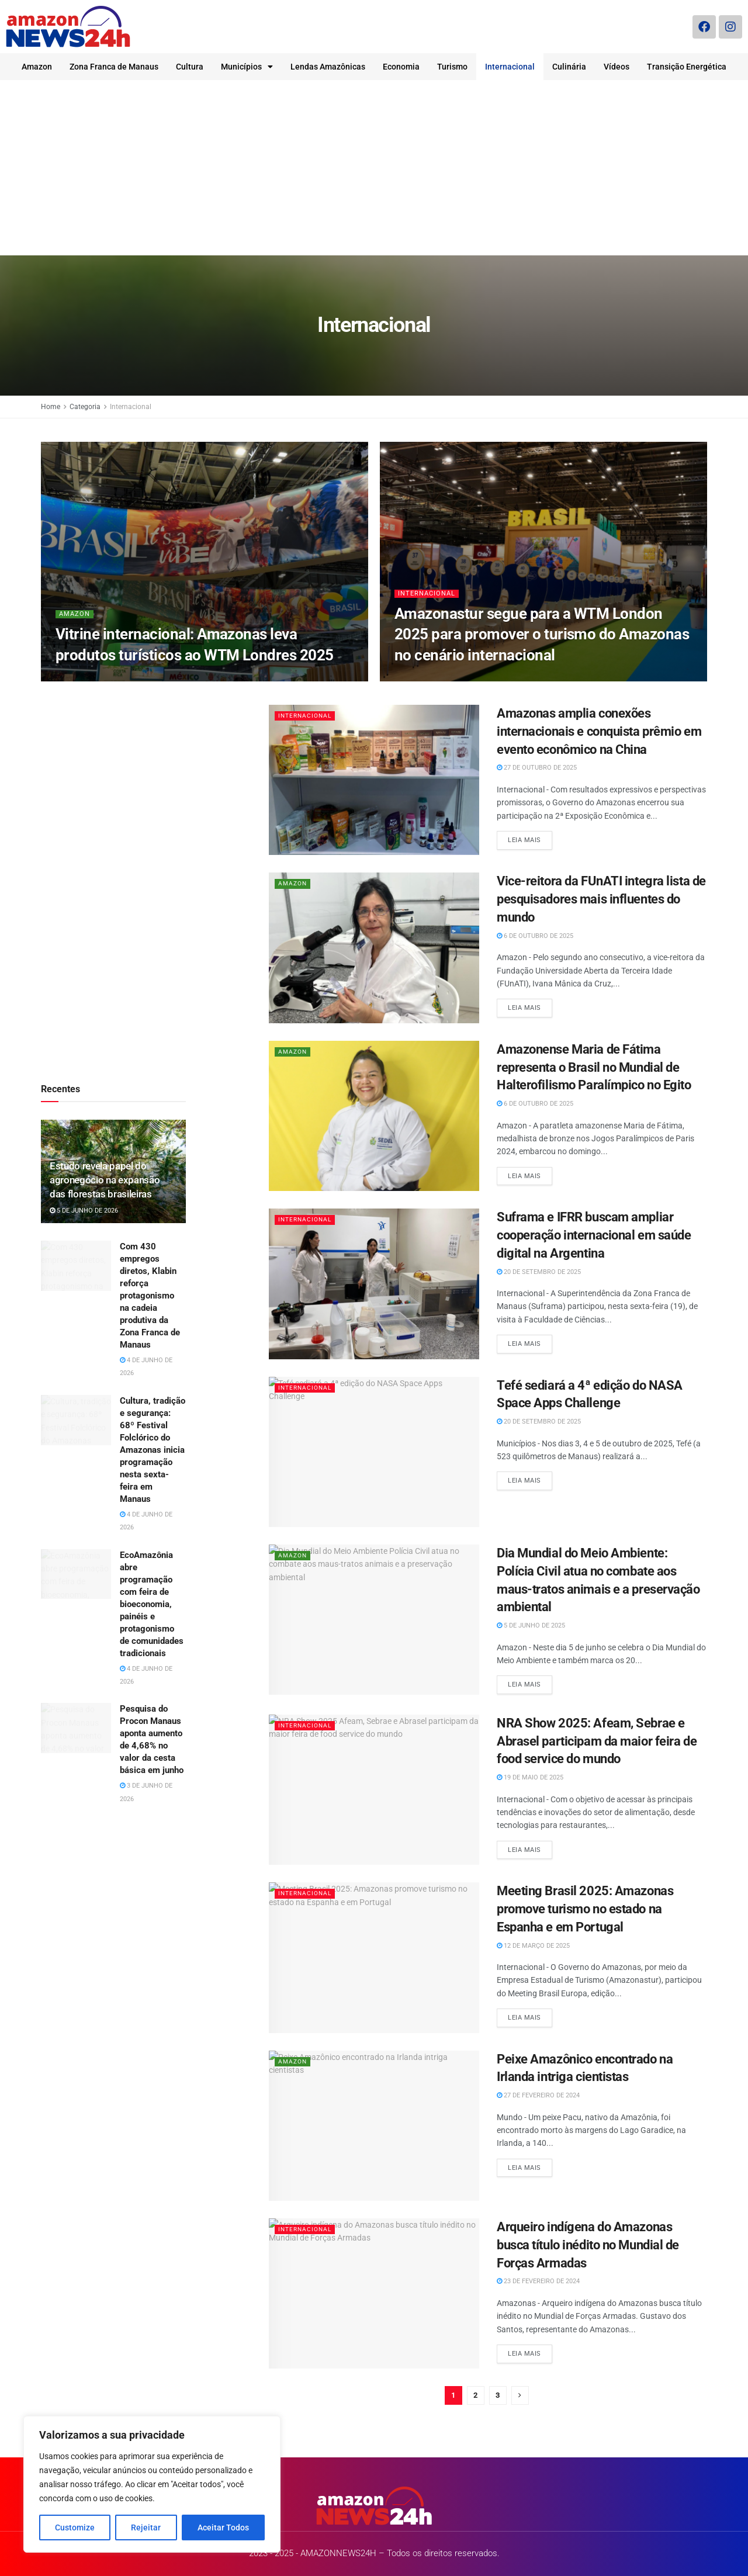  I want to click on Home, so click(50, 407).